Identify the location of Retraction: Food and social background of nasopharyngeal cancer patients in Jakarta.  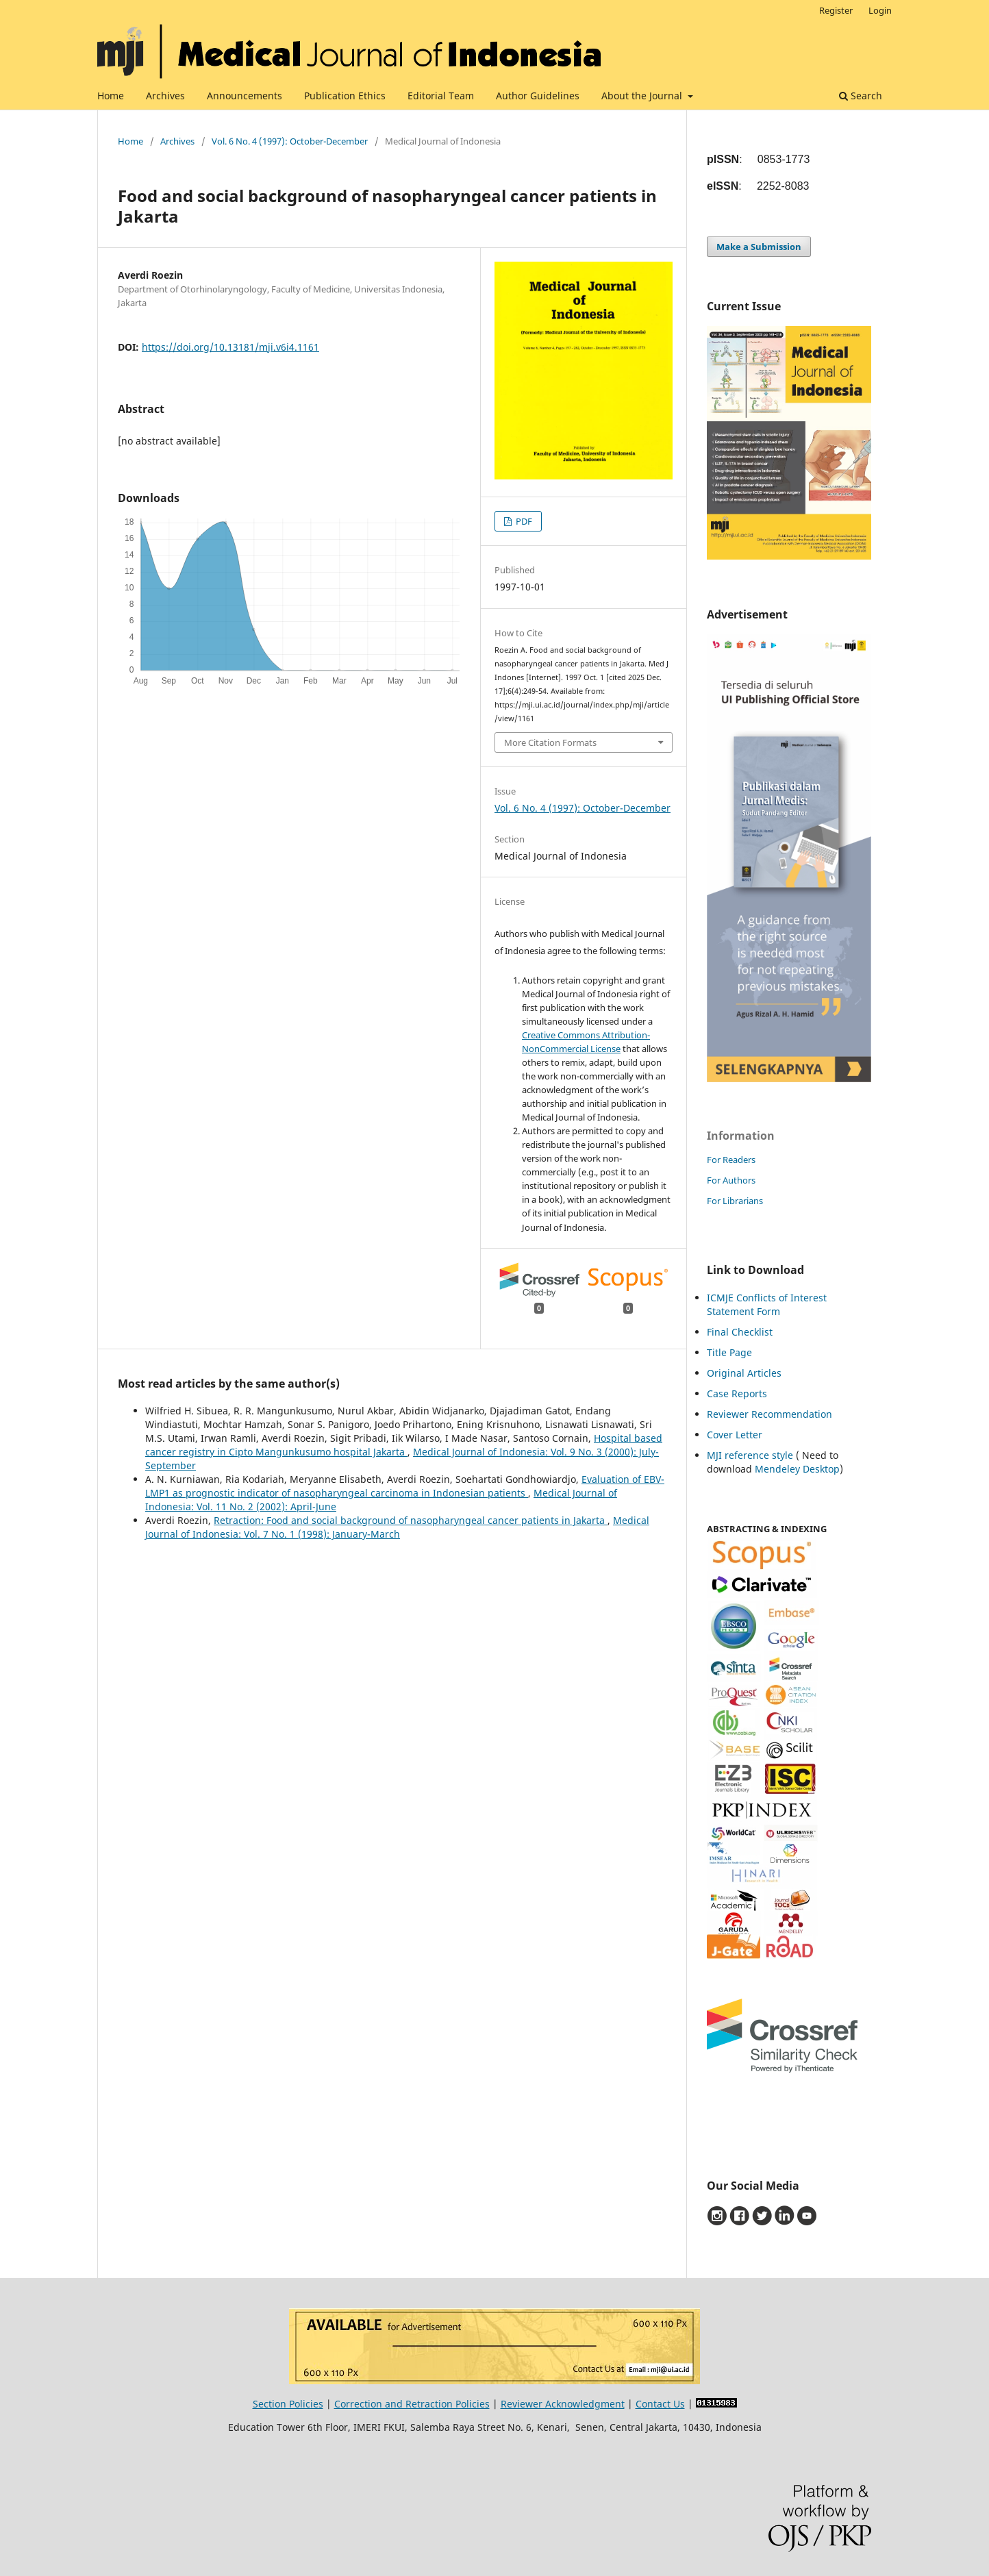
(411, 1520).